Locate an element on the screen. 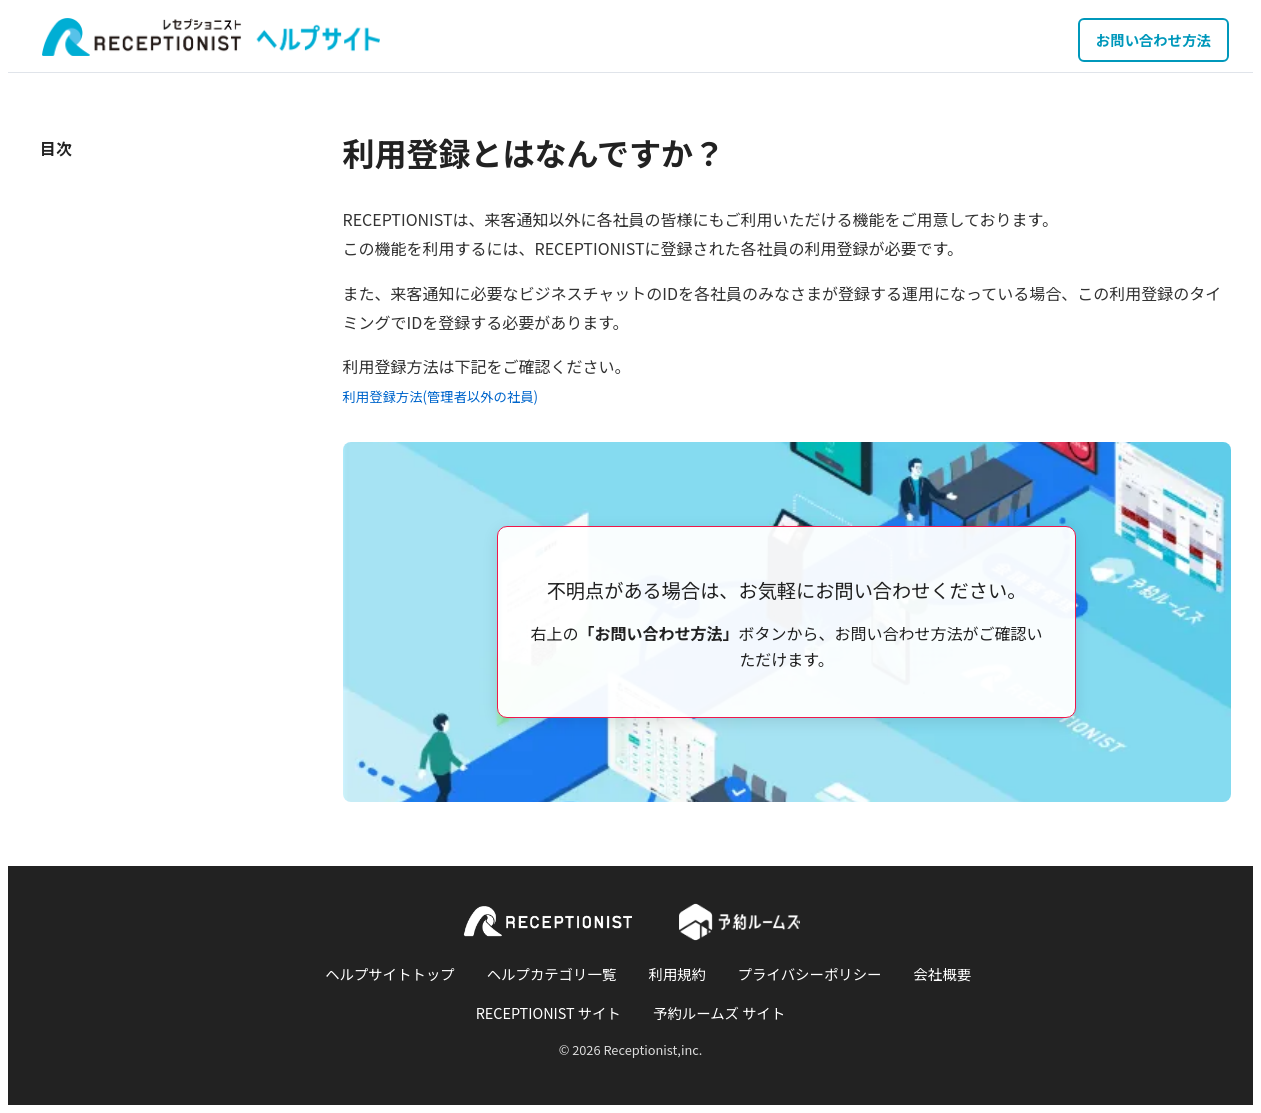 This screenshot has height=1113, width=1261. お問い合わせ方法 is located at coordinates (1153, 39).